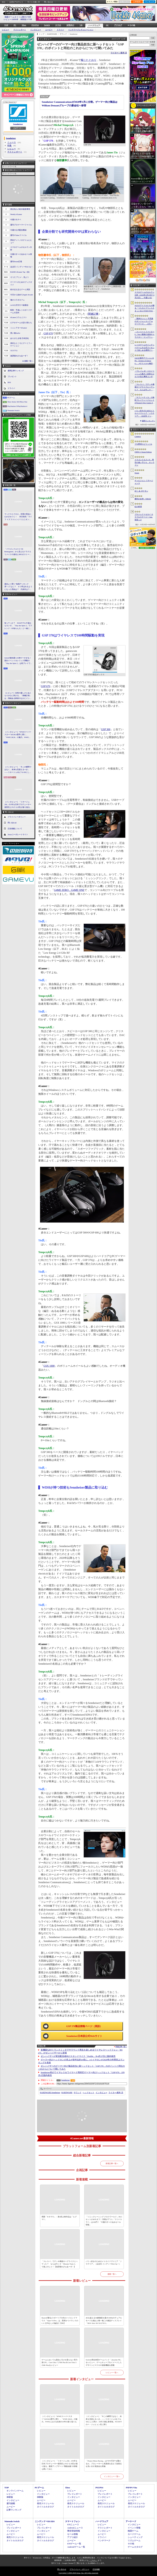 This screenshot has width=157, height=2576. Describe the element at coordinates (48, 30) in the screenshot. I see `ムービー` at that location.